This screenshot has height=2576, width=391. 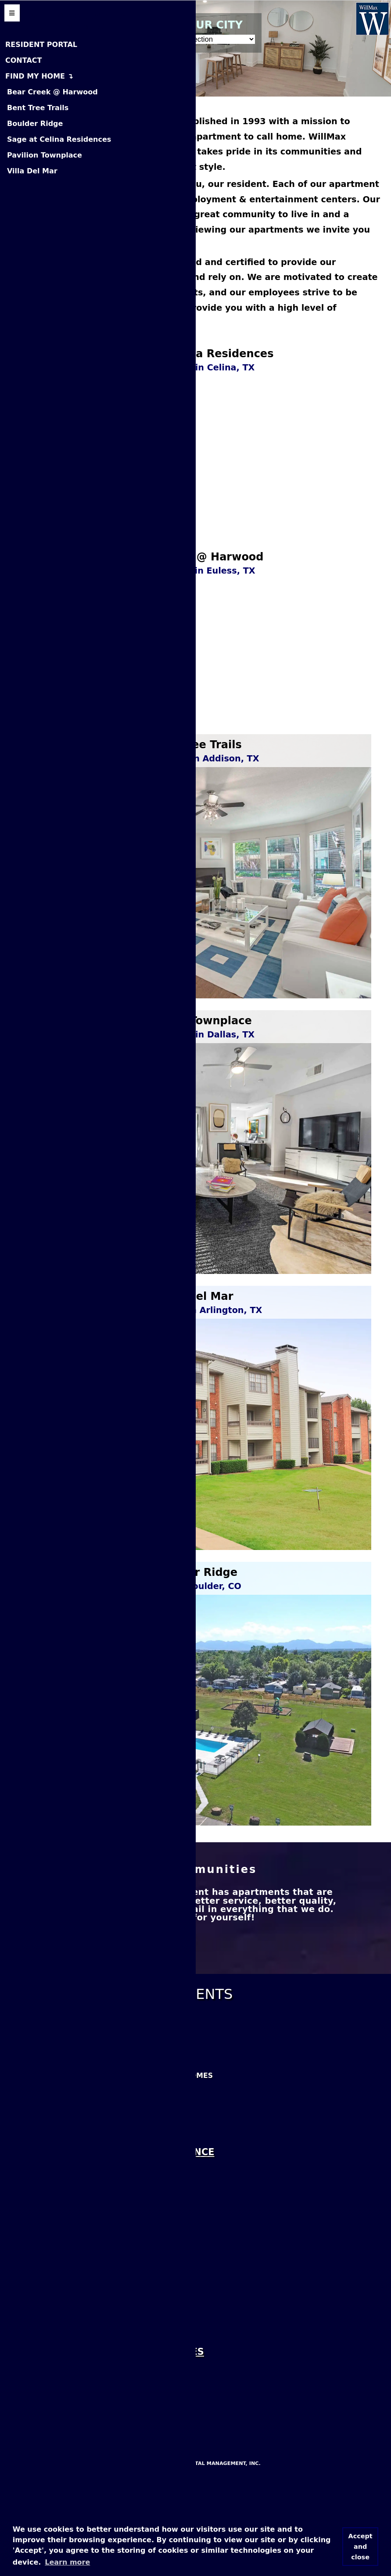 I want to click on View Our Privacy Policy, so click(x=61, y=2430).